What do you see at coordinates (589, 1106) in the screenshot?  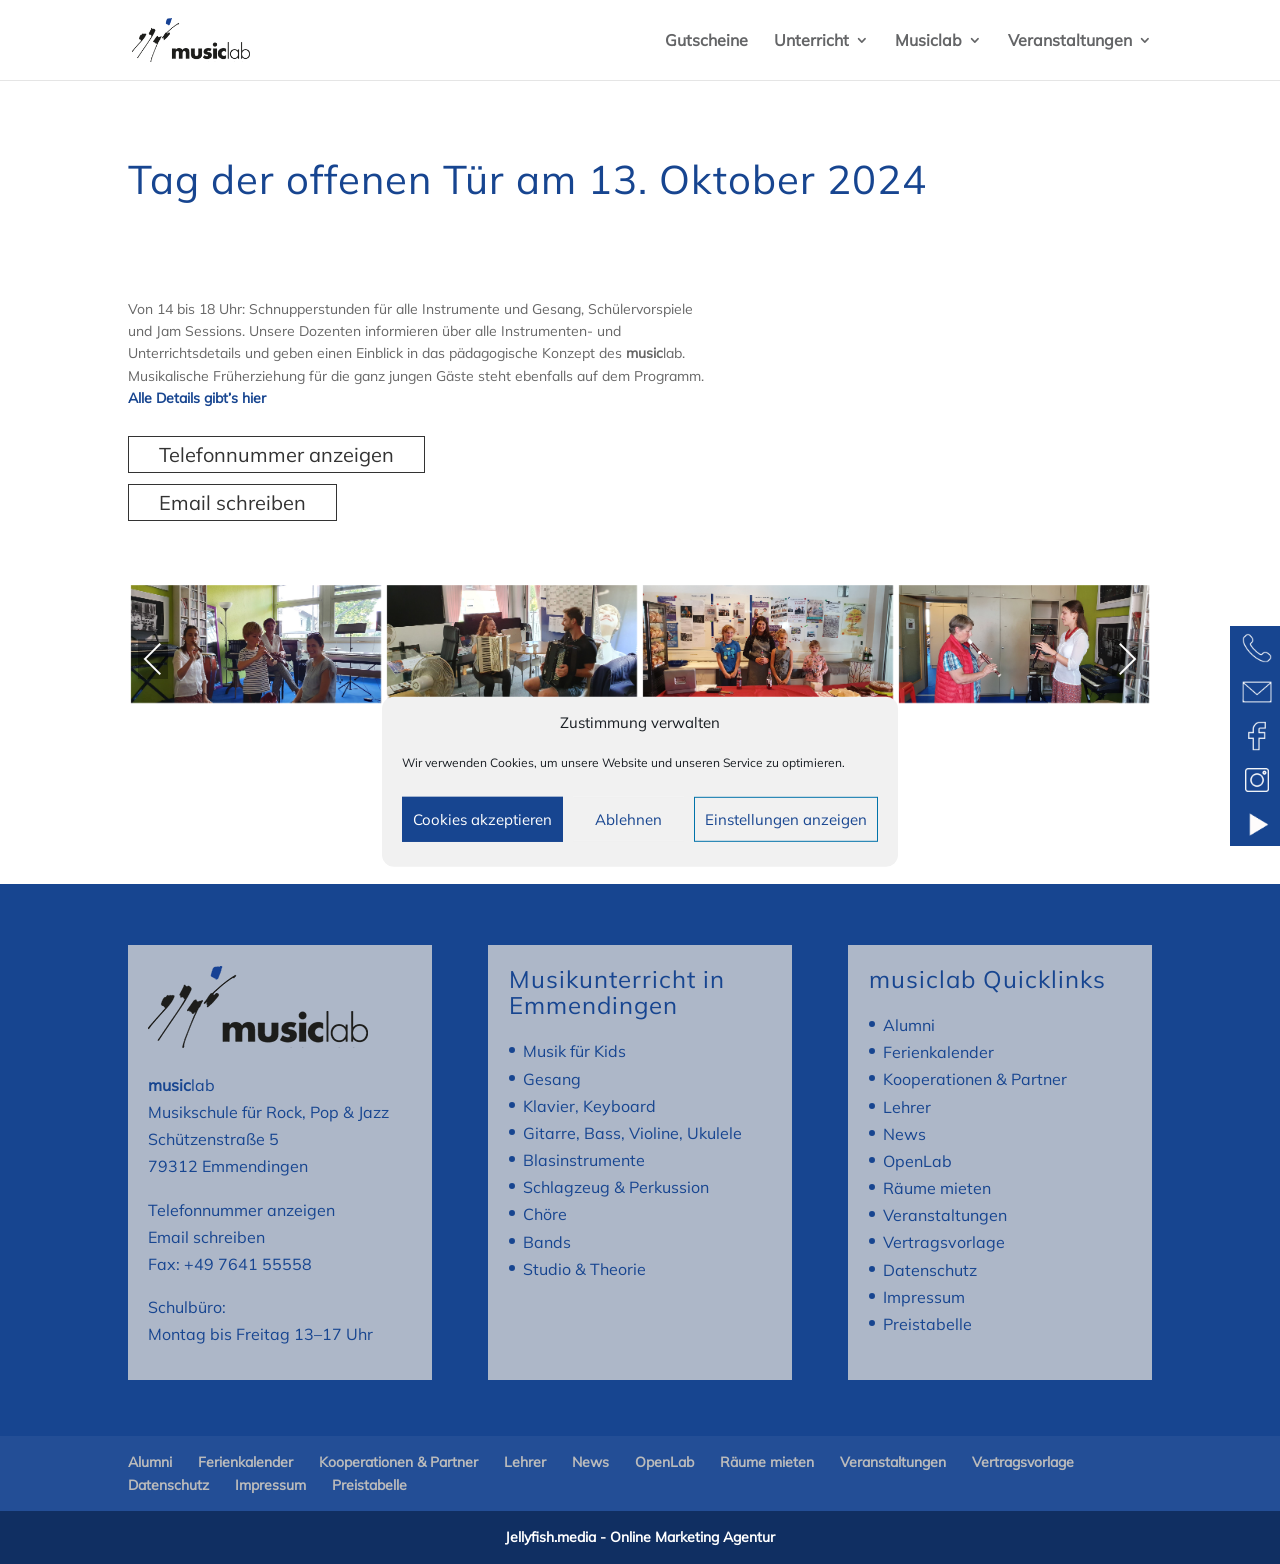 I see `Klavier, Keyboard` at bounding box center [589, 1106].